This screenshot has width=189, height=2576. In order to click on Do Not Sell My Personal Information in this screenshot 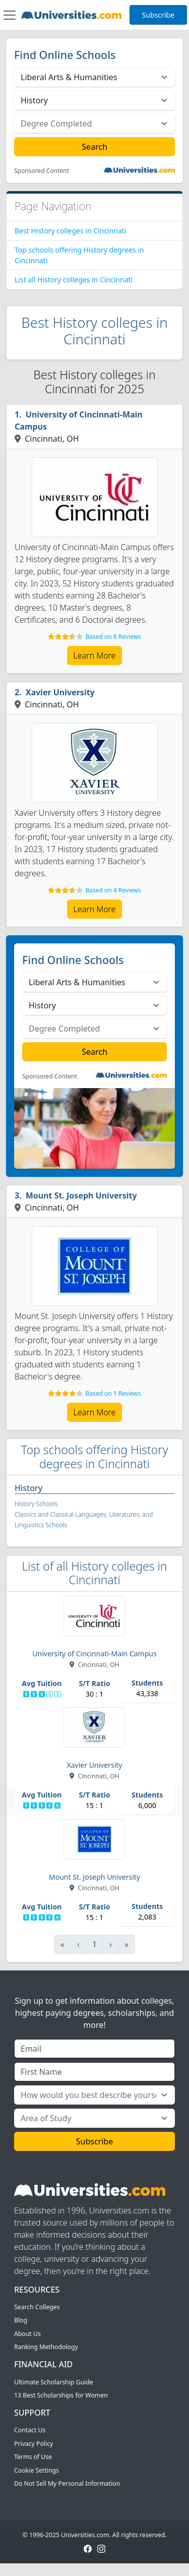, I will do `click(67, 2483)`.